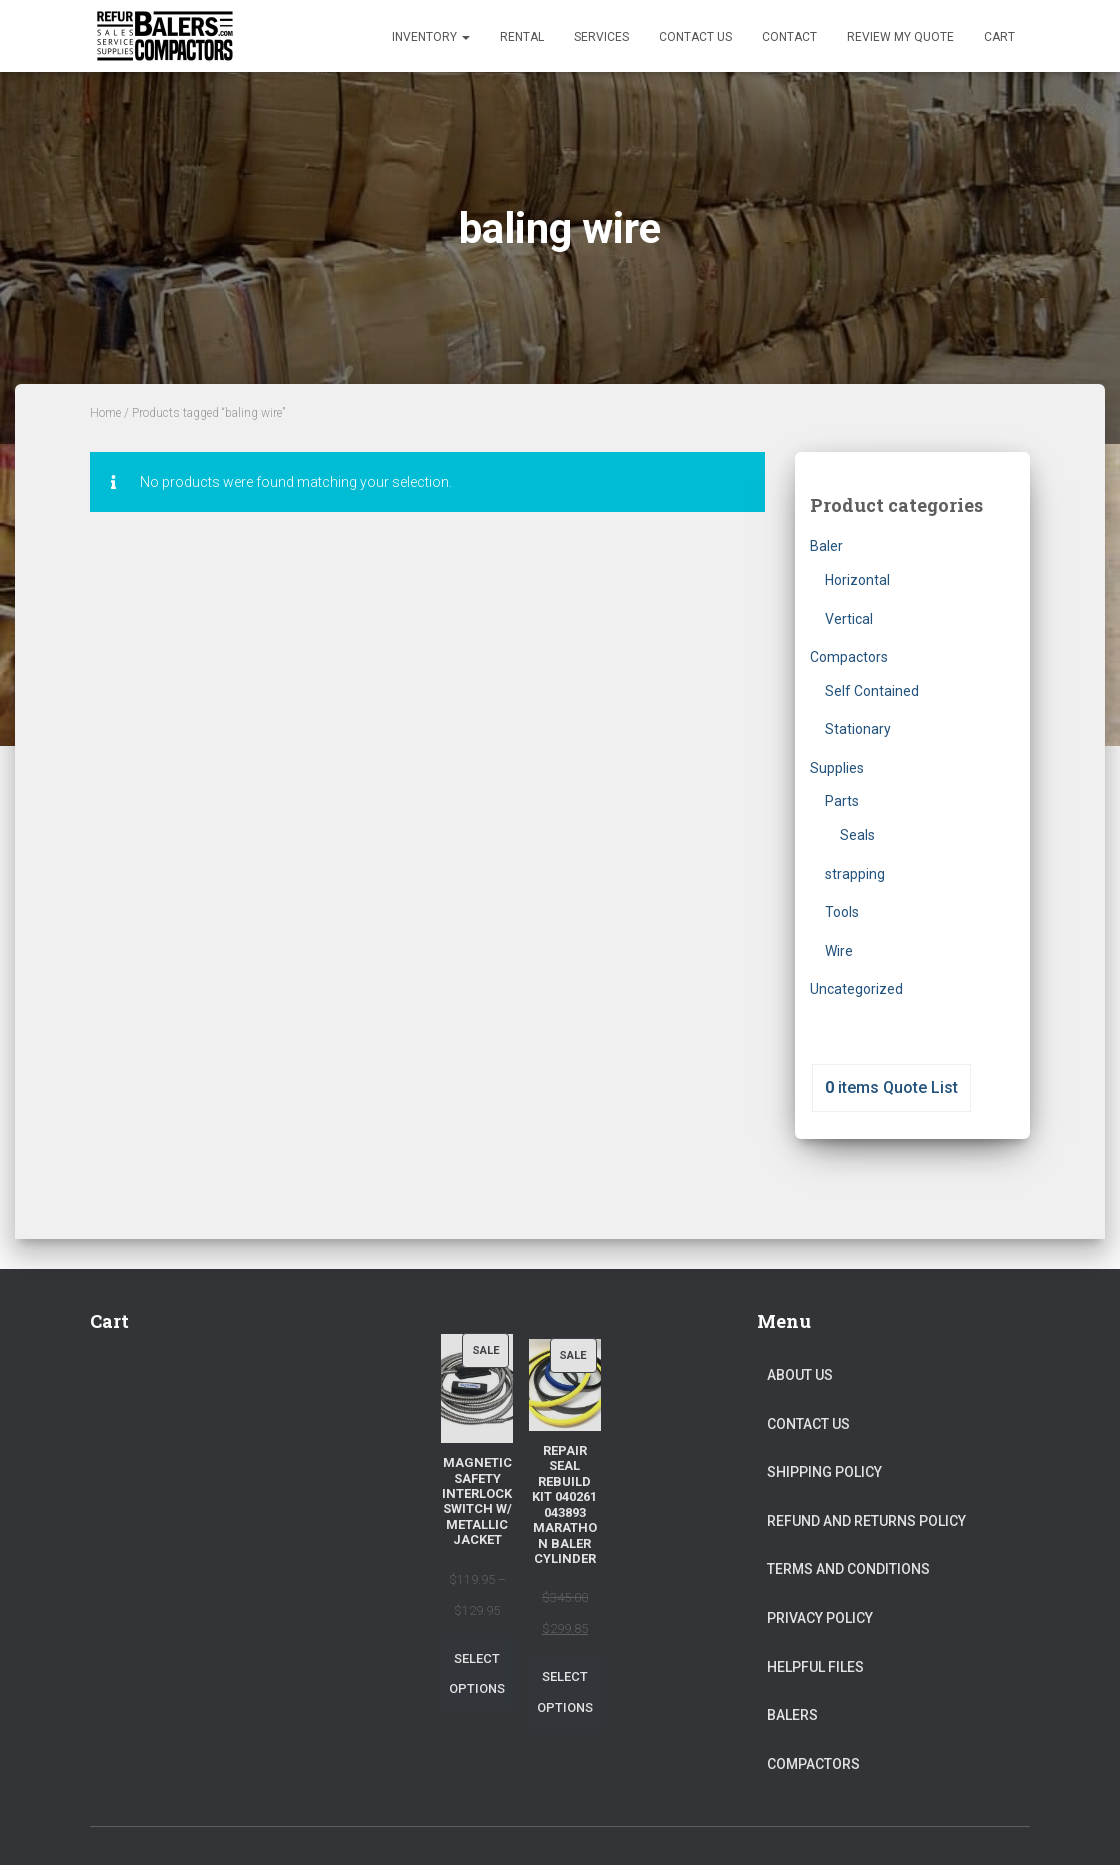  Describe the element at coordinates (431, 37) in the screenshot. I see `Inventory` at that location.